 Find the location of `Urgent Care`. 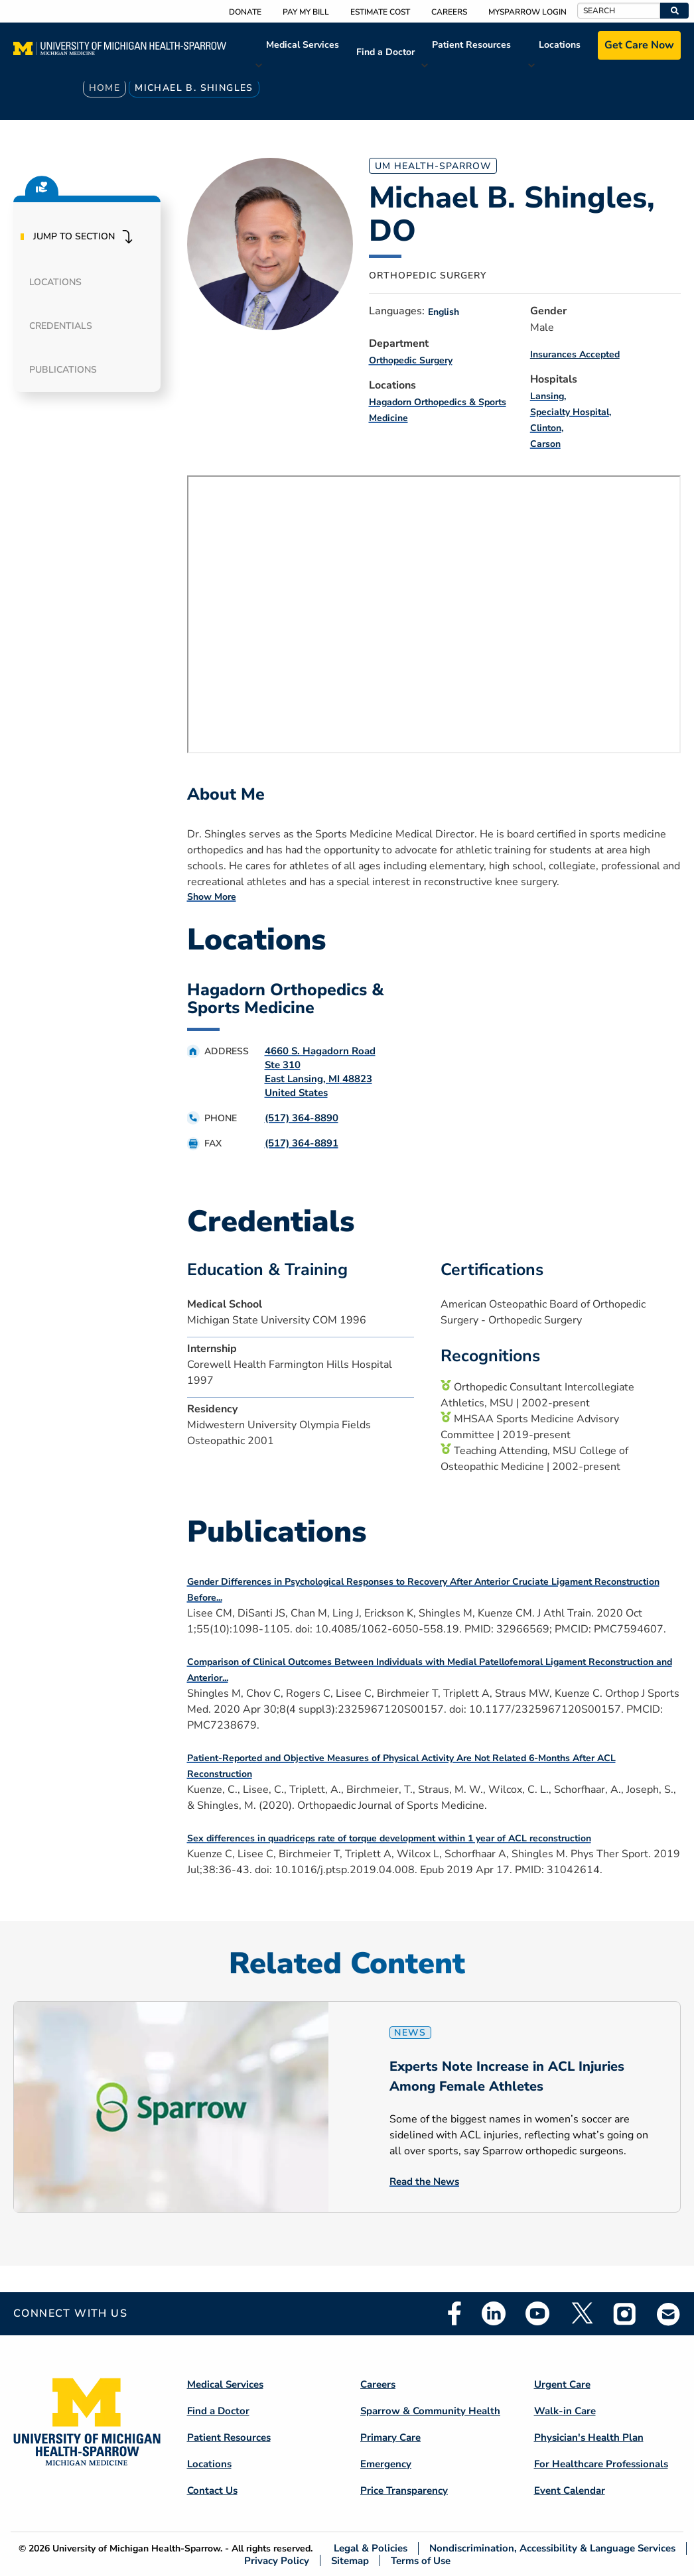

Urgent Care is located at coordinates (562, 2384).